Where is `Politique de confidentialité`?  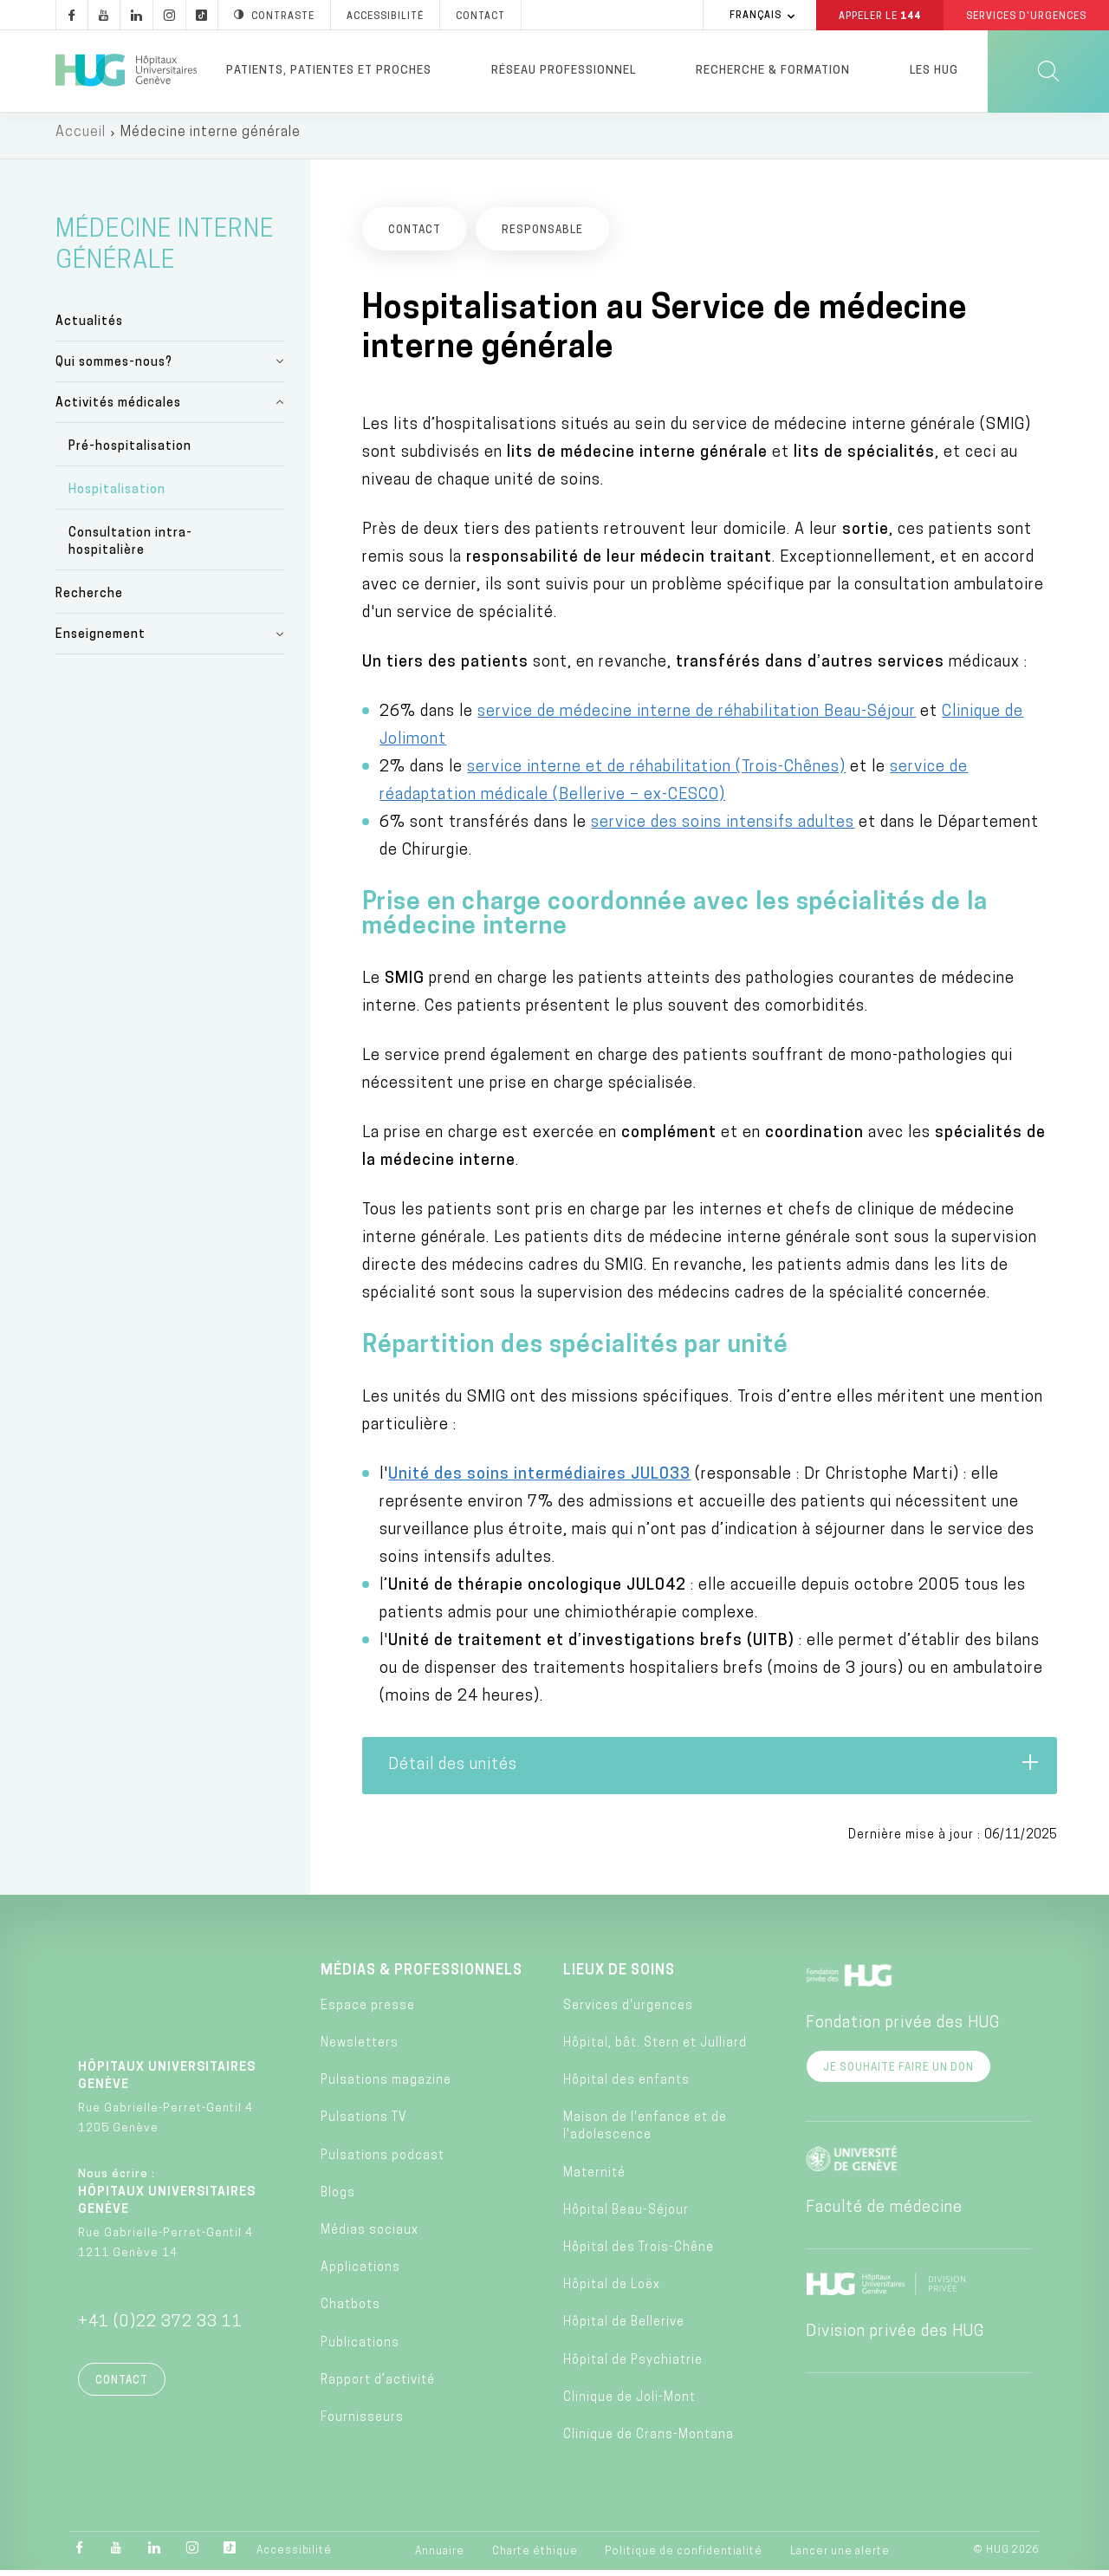
Politique de confidentialité is located at coordinates (683, 2558).